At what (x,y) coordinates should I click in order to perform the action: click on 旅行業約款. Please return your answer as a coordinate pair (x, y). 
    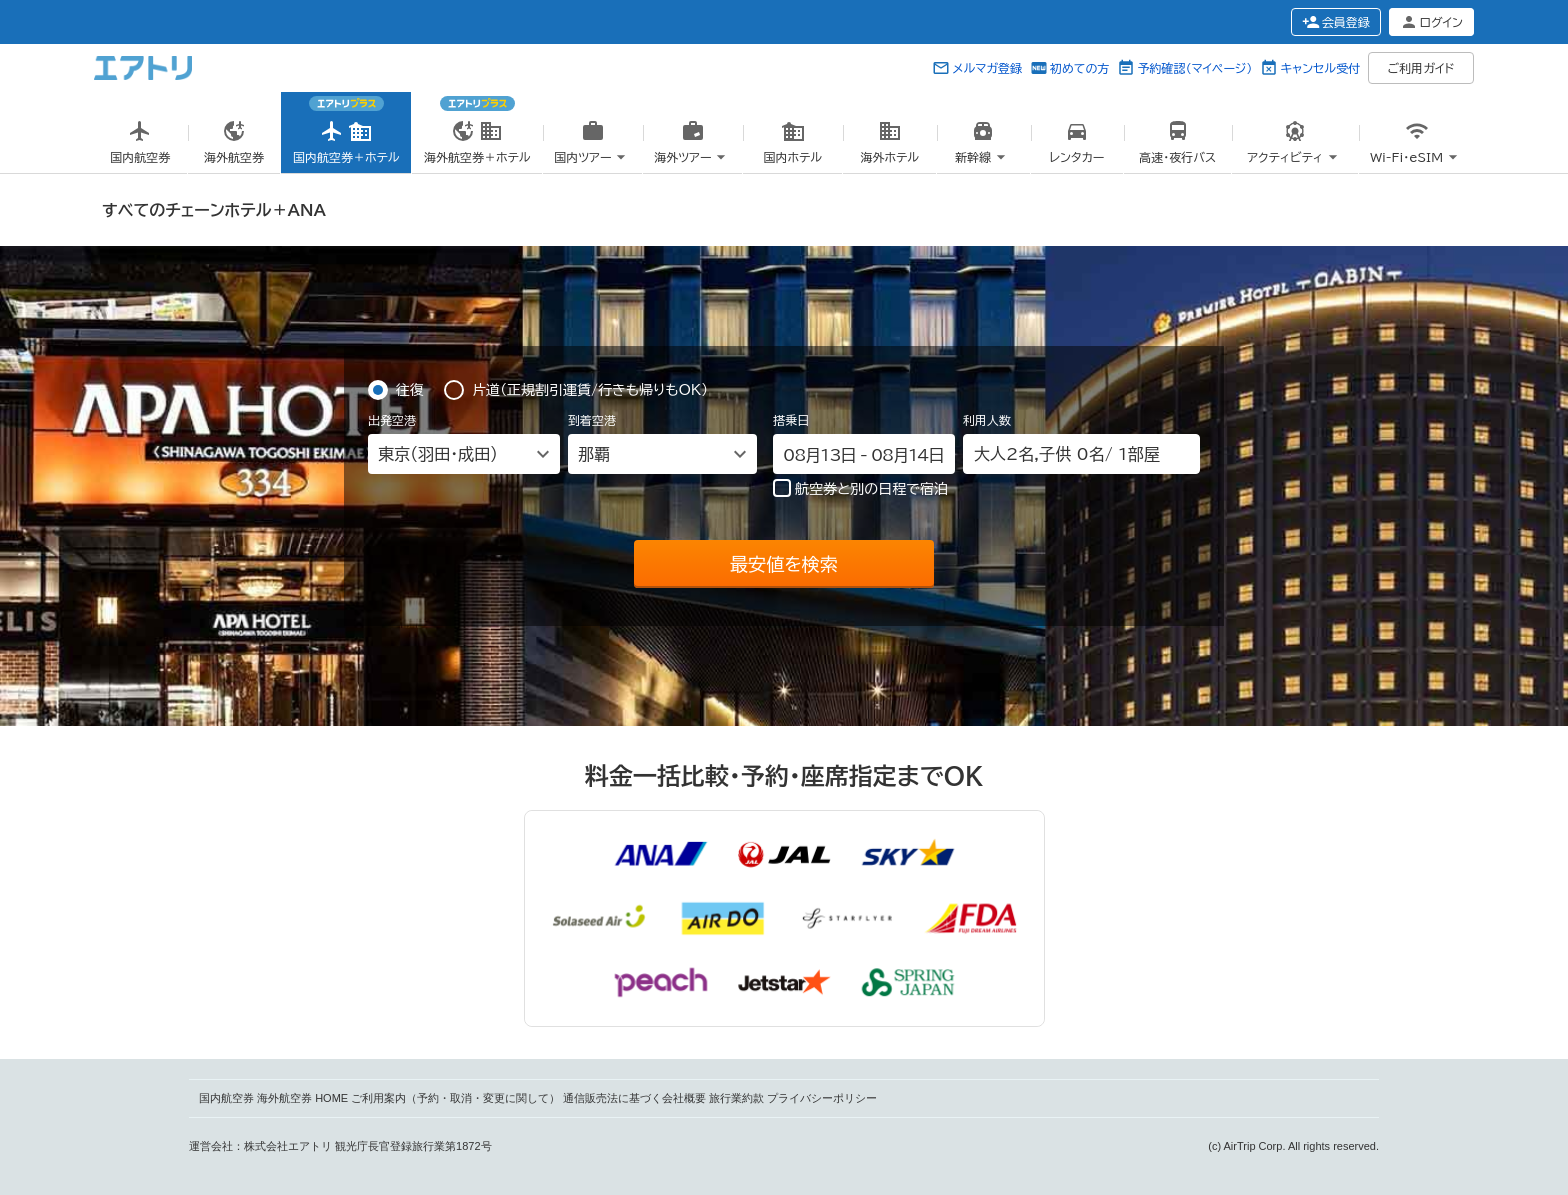
    Looking at the image, I should click on (736, 1098).